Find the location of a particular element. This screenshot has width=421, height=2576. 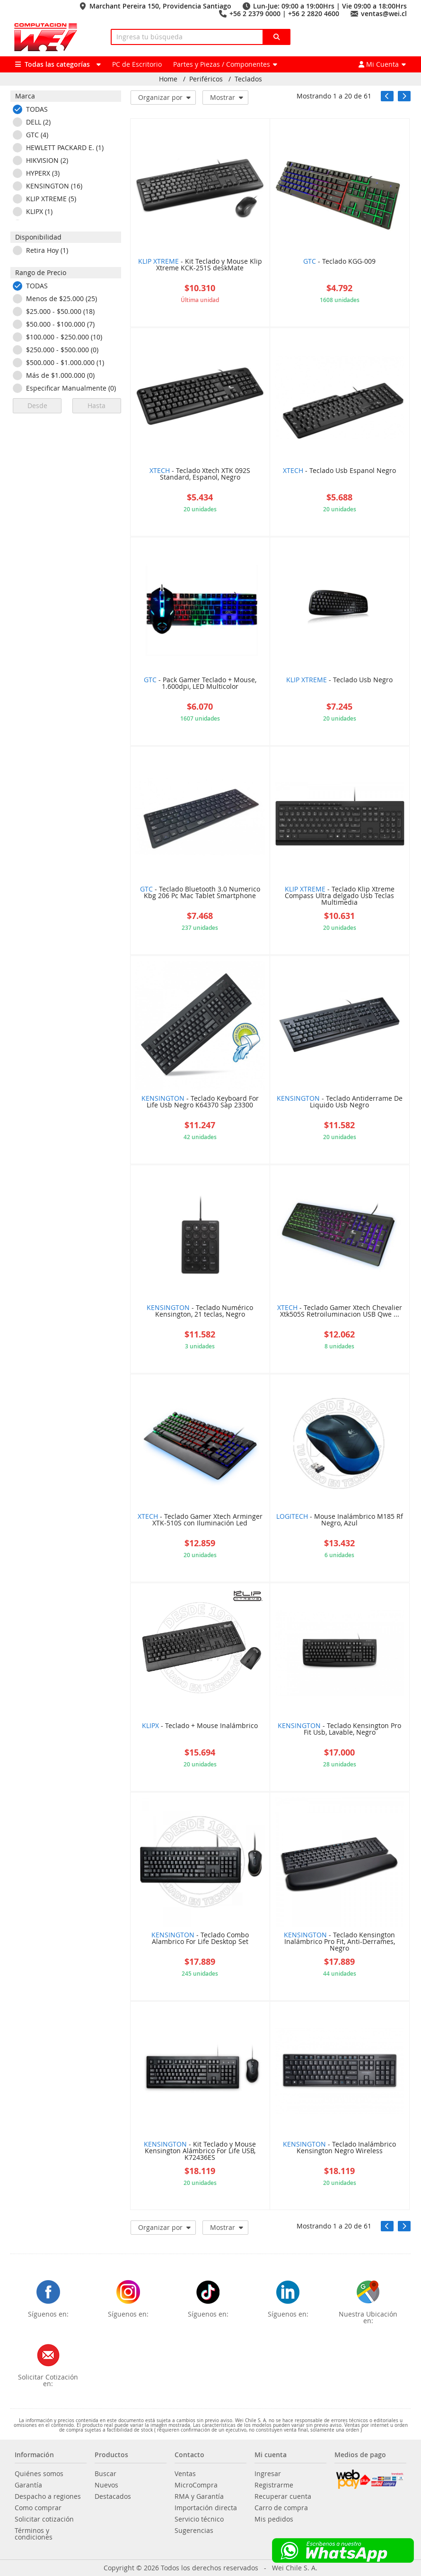

- Kit Teclado y Mouse Klip Xtreme KCK-251S deskMate is located at coordinates (200, 265).